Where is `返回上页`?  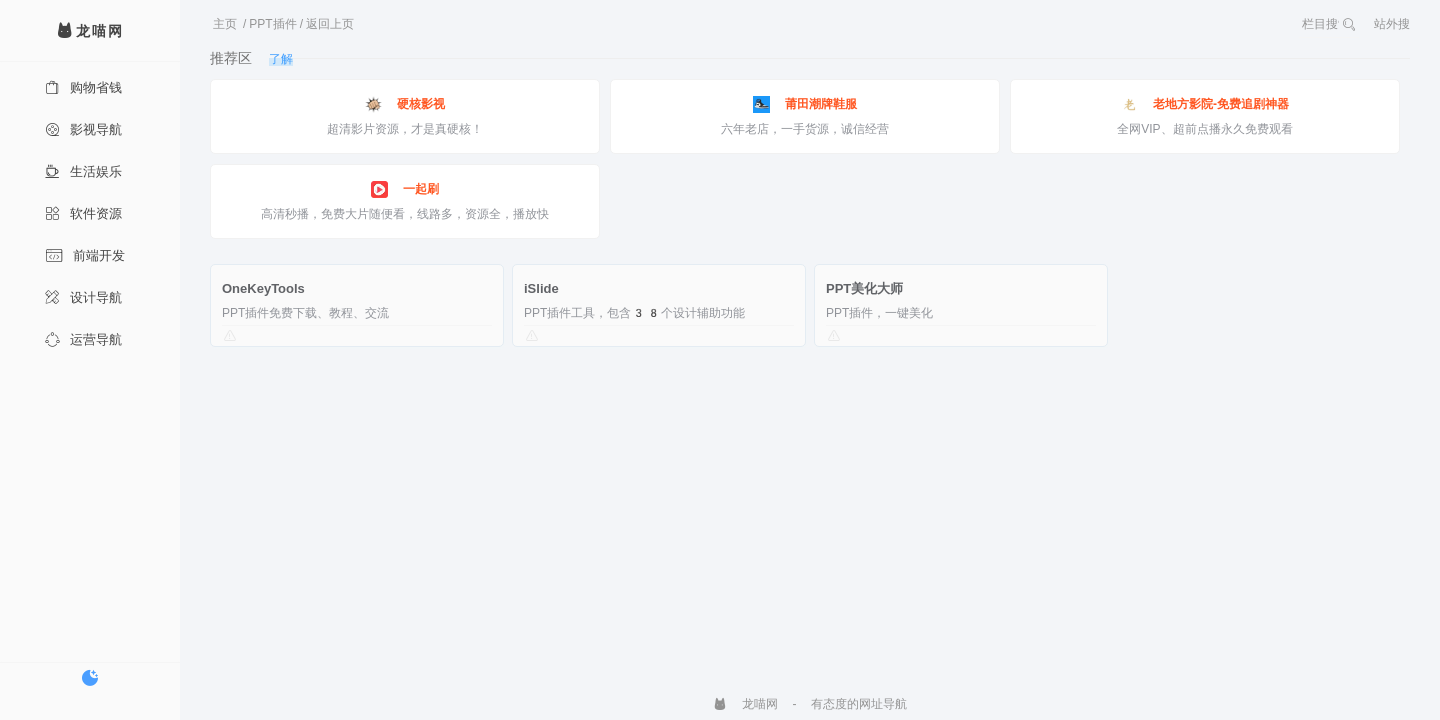 返回上页 is located at coordinates (330, 24).